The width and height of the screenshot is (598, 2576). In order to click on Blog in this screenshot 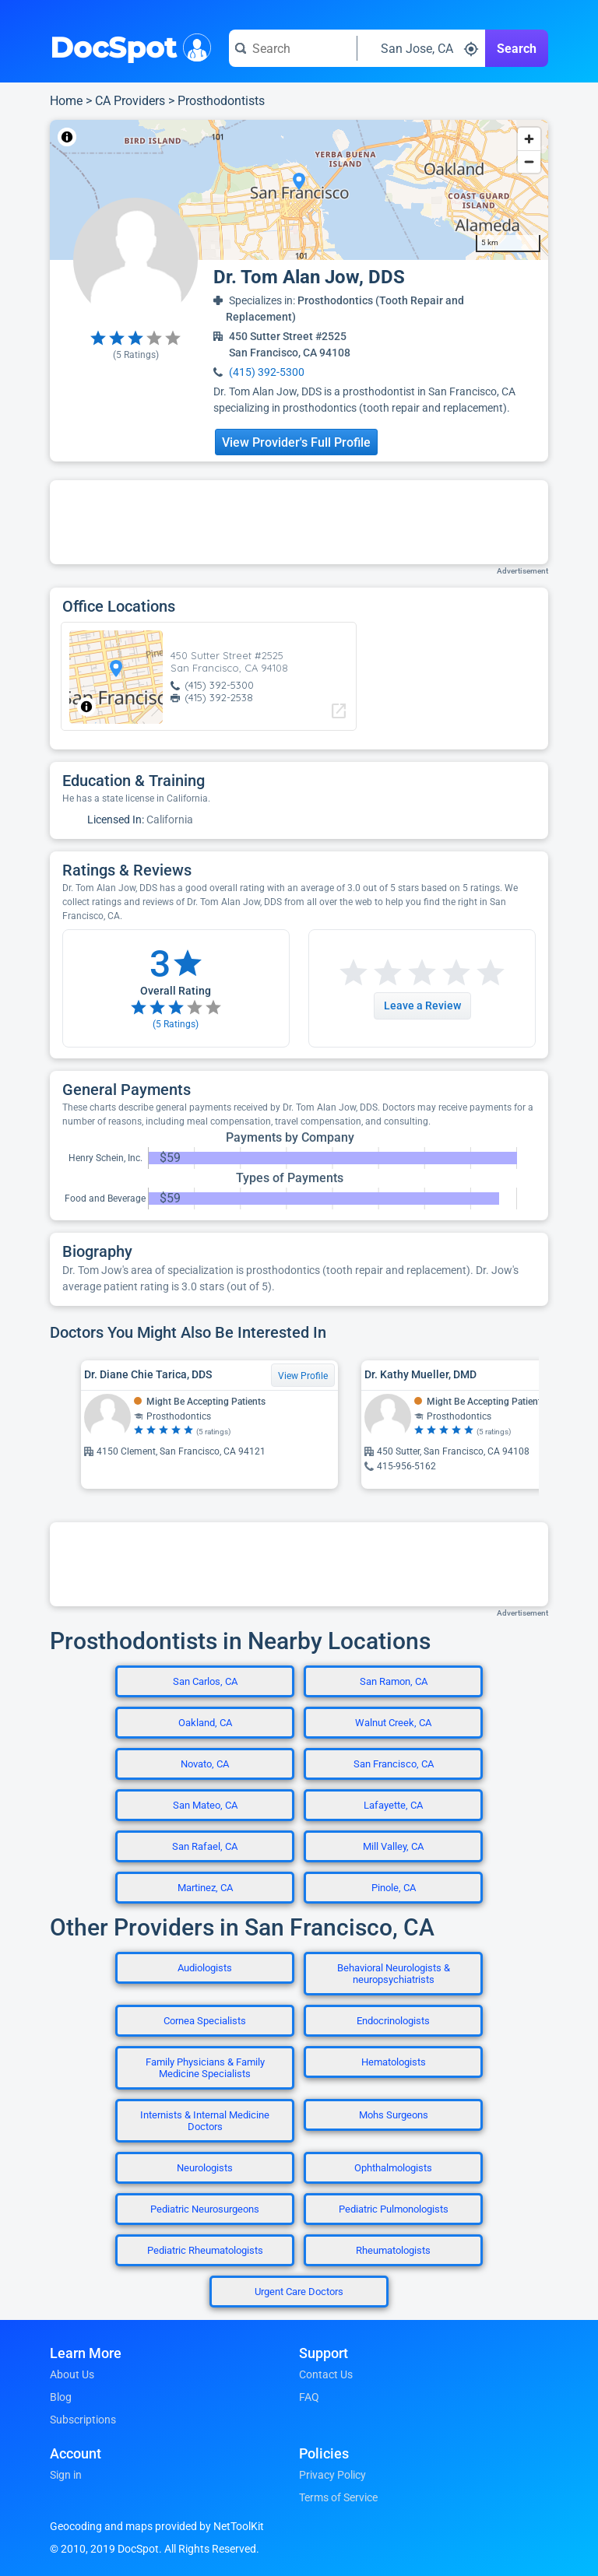, I will do `click(61, 2397)`.